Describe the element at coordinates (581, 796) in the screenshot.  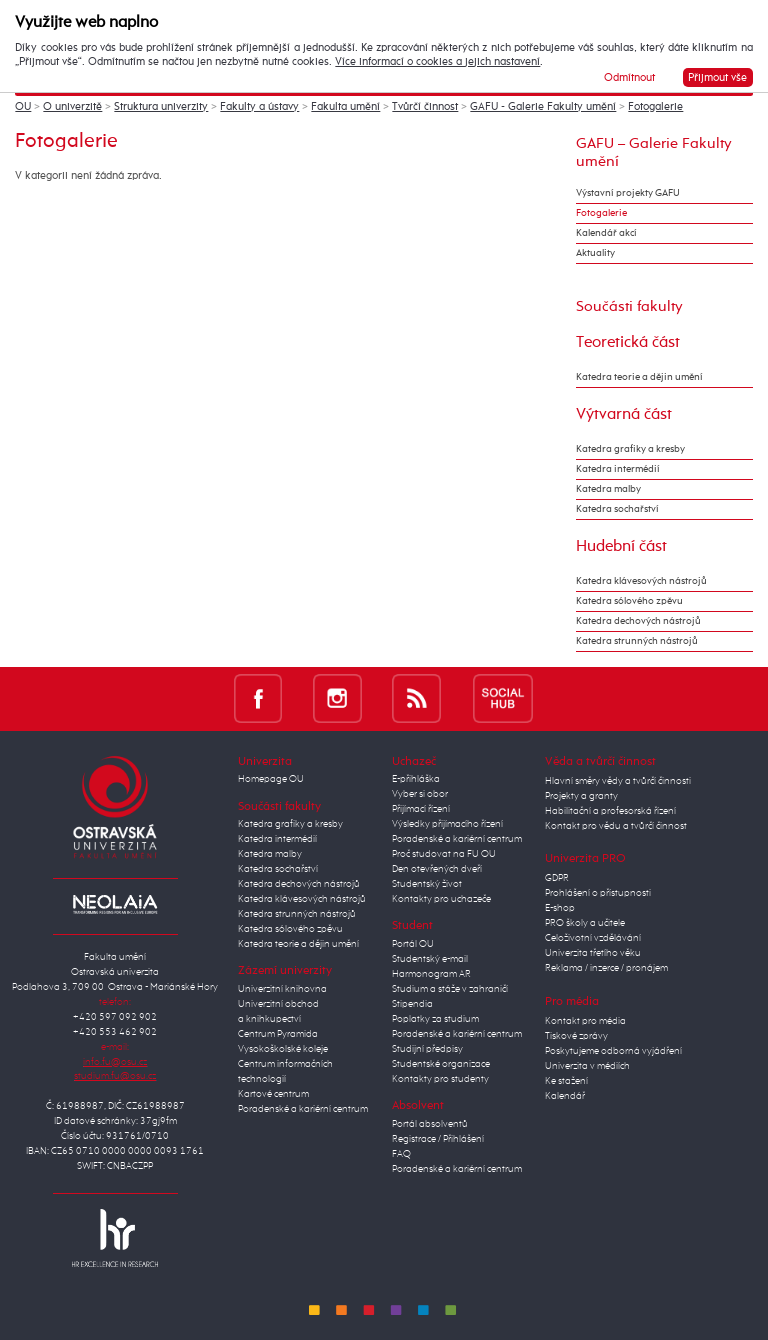
I see `Projekty a granty` at that location.